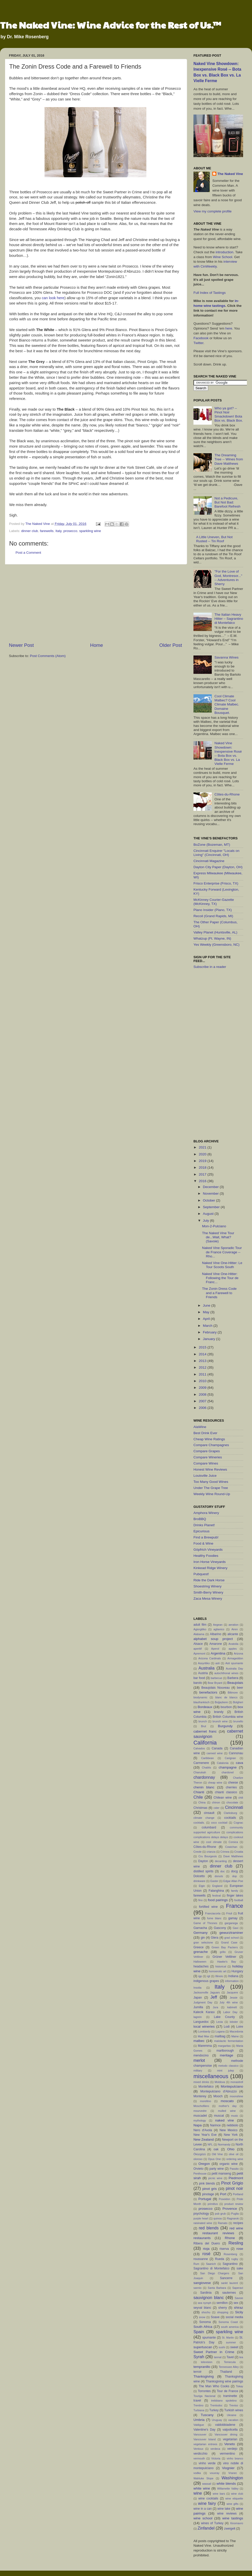  What do you see at coordinates (226, 1961) in the screenshot?
I see `Hawke's Bay` at bounding box center [226, 1961].